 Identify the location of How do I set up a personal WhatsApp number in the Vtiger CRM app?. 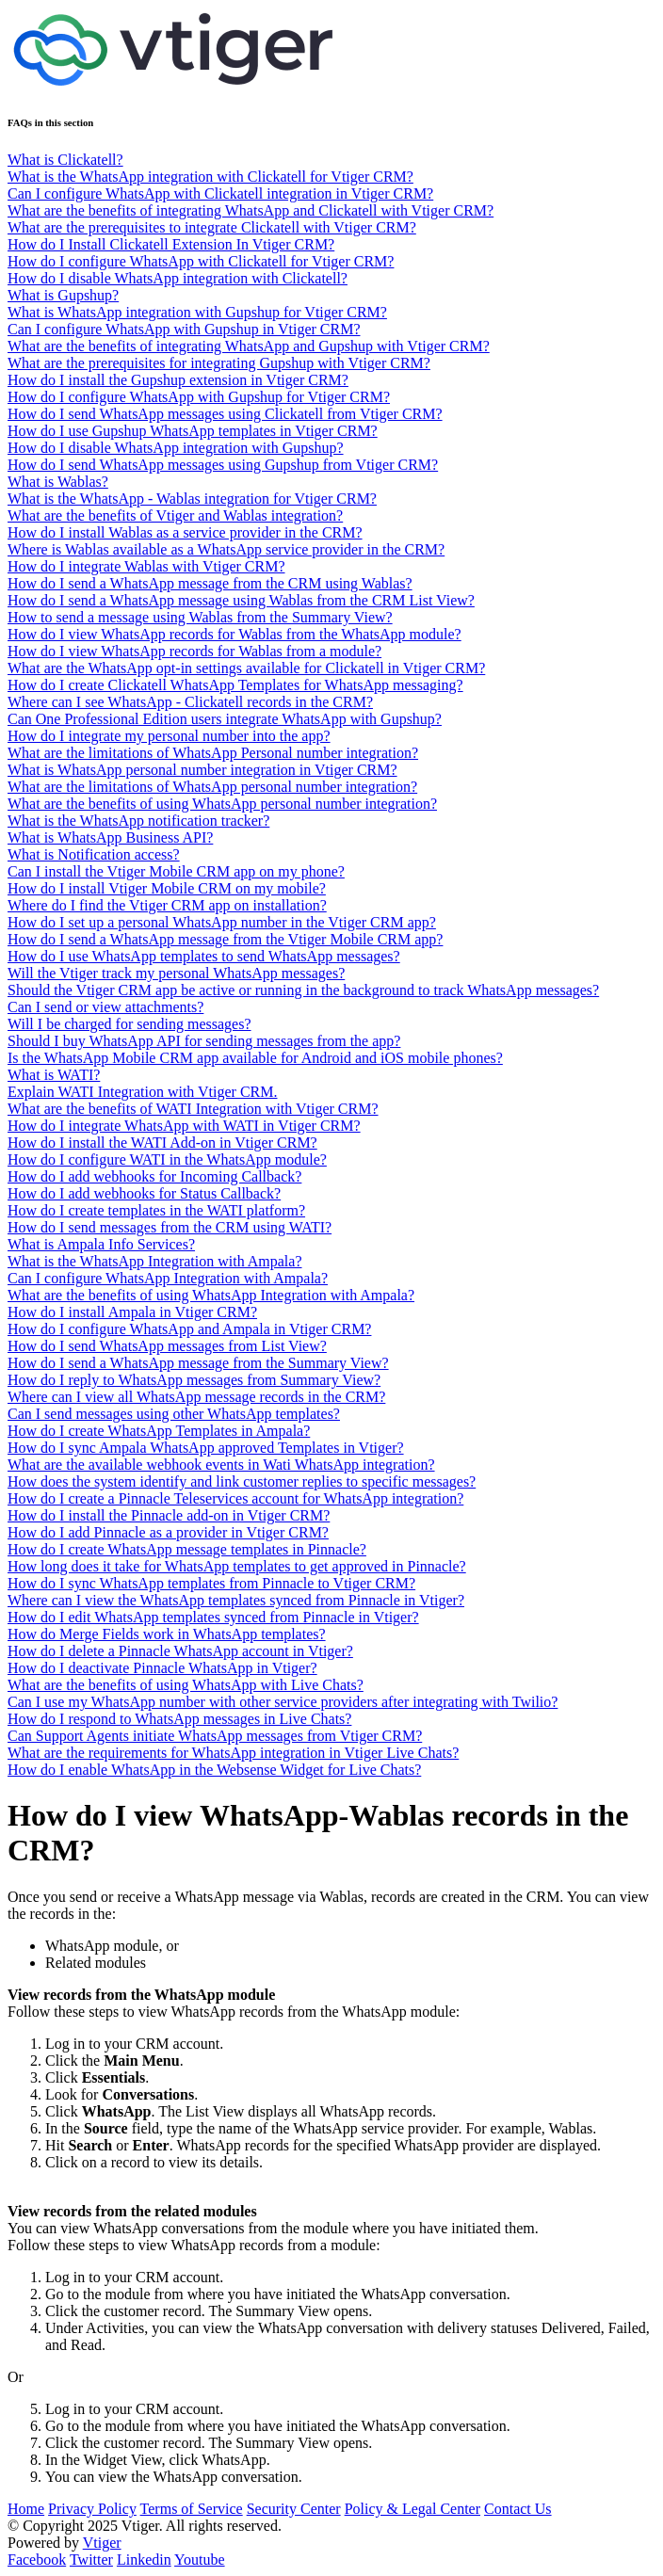
(222, 922).